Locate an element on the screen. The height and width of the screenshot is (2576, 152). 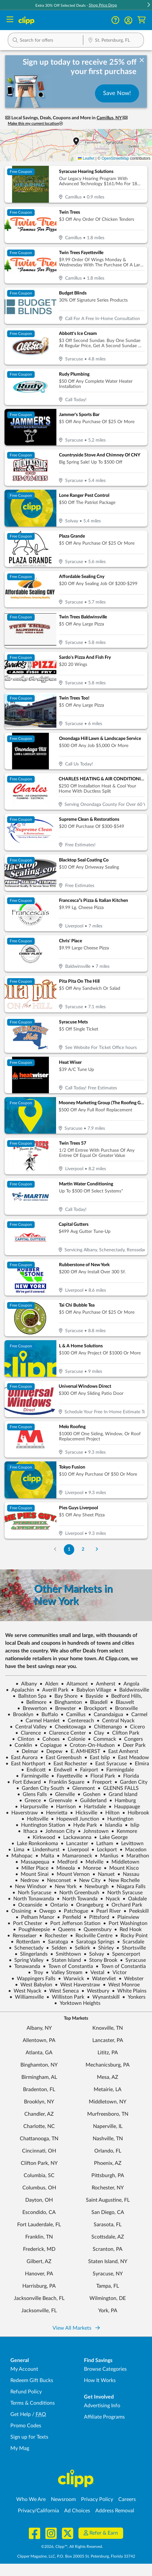
Huntington is located at coordinates (118, 1819).